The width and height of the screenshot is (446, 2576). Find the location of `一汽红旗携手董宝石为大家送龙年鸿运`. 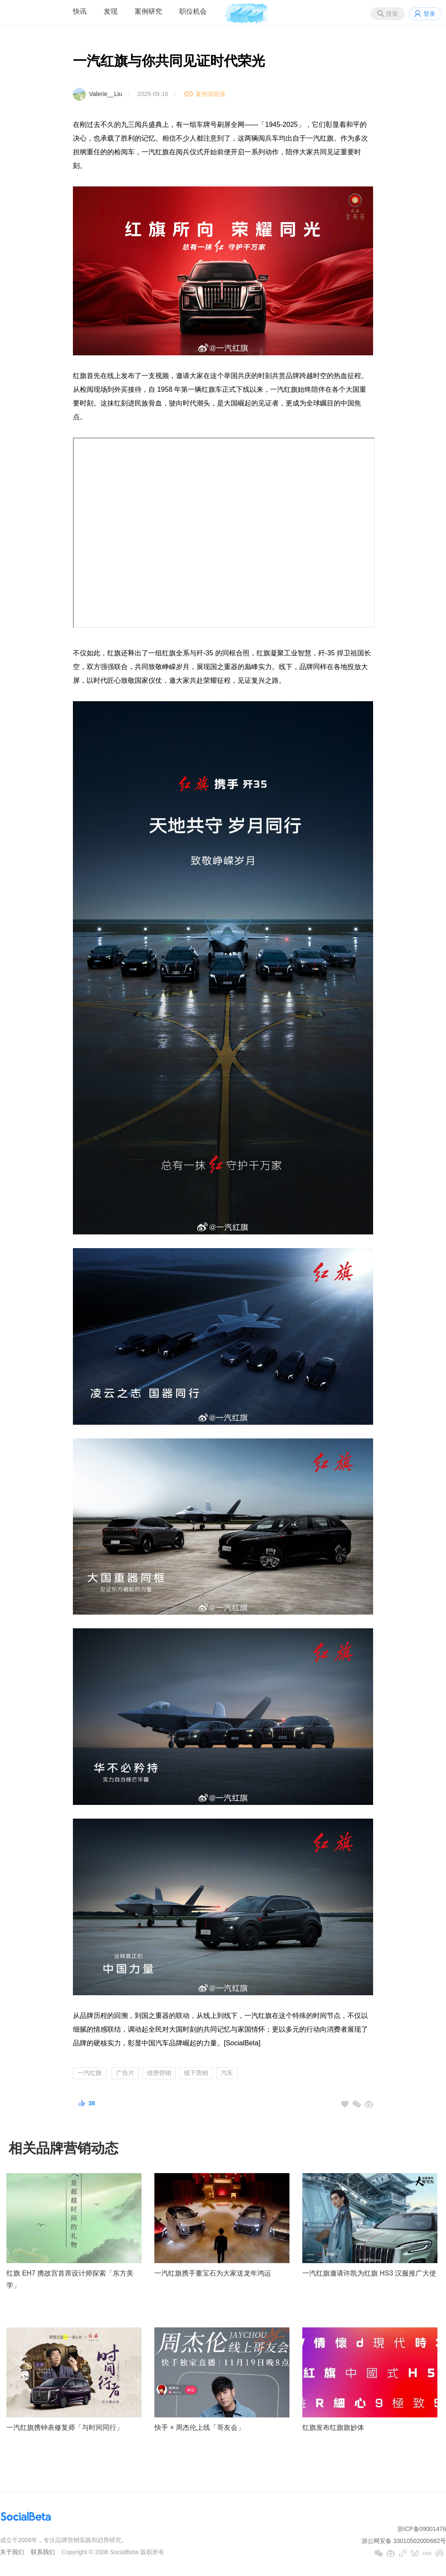

一汽红旗携手董宝石为大家送龙年鸿运 is located at coordinates (212, 2273).